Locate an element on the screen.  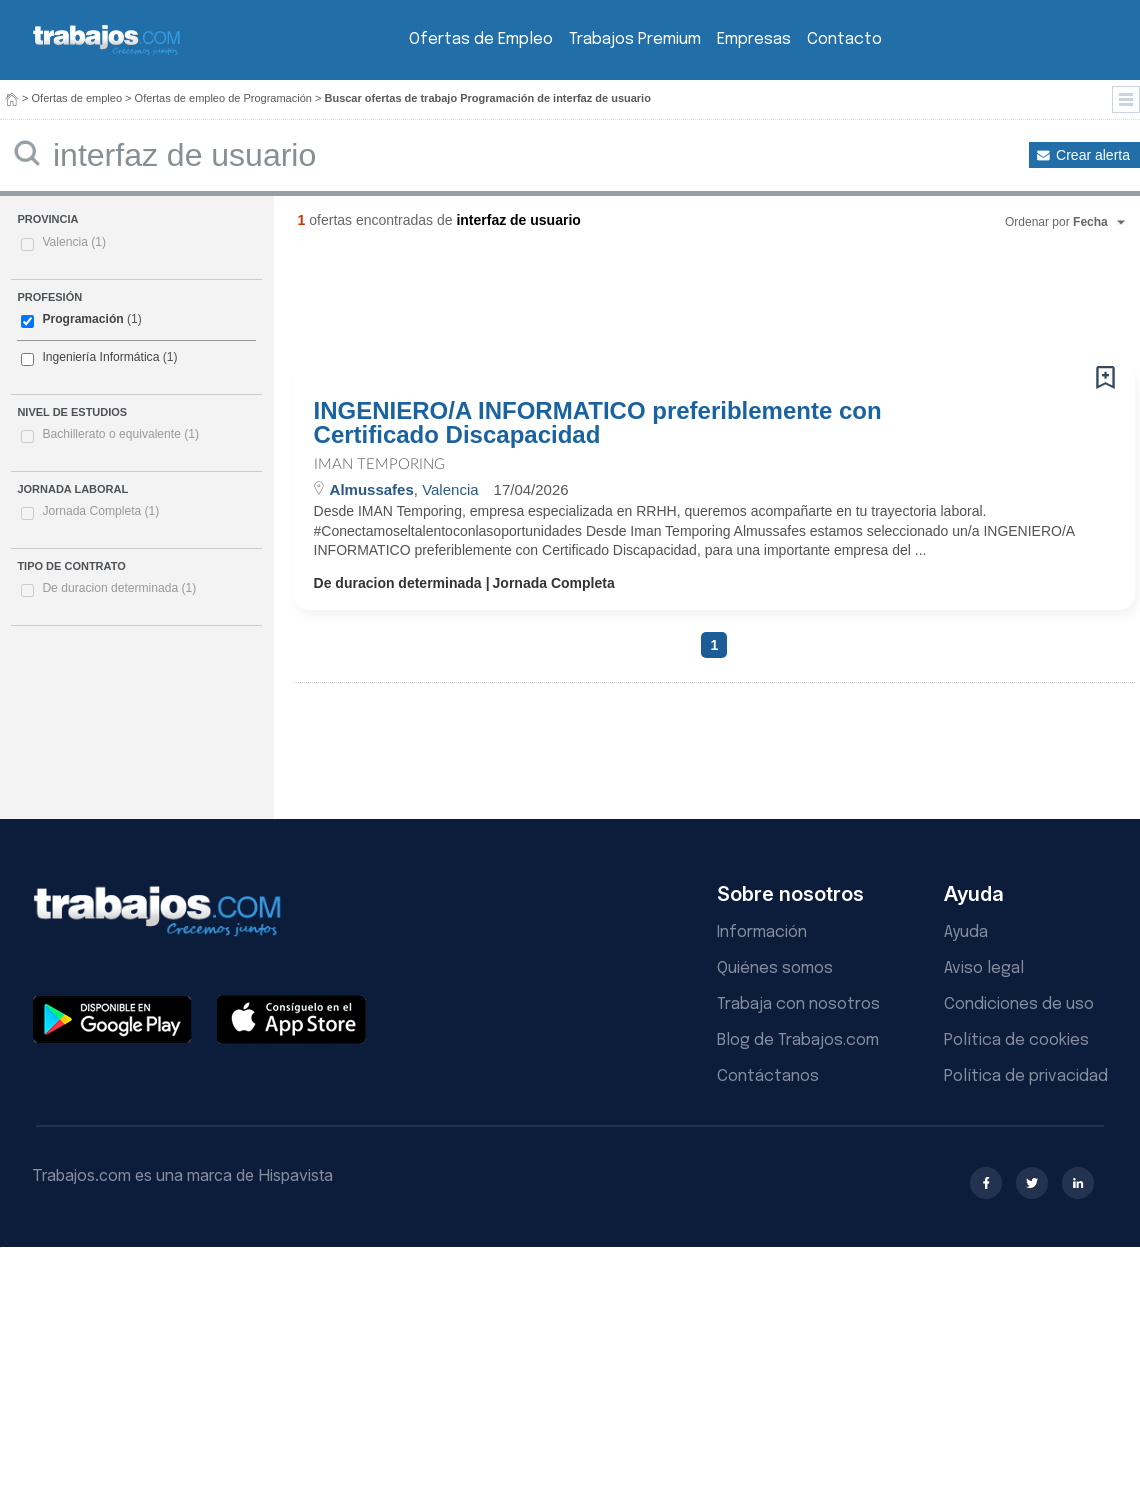
Ayuda is located at coordinates (966, 932).